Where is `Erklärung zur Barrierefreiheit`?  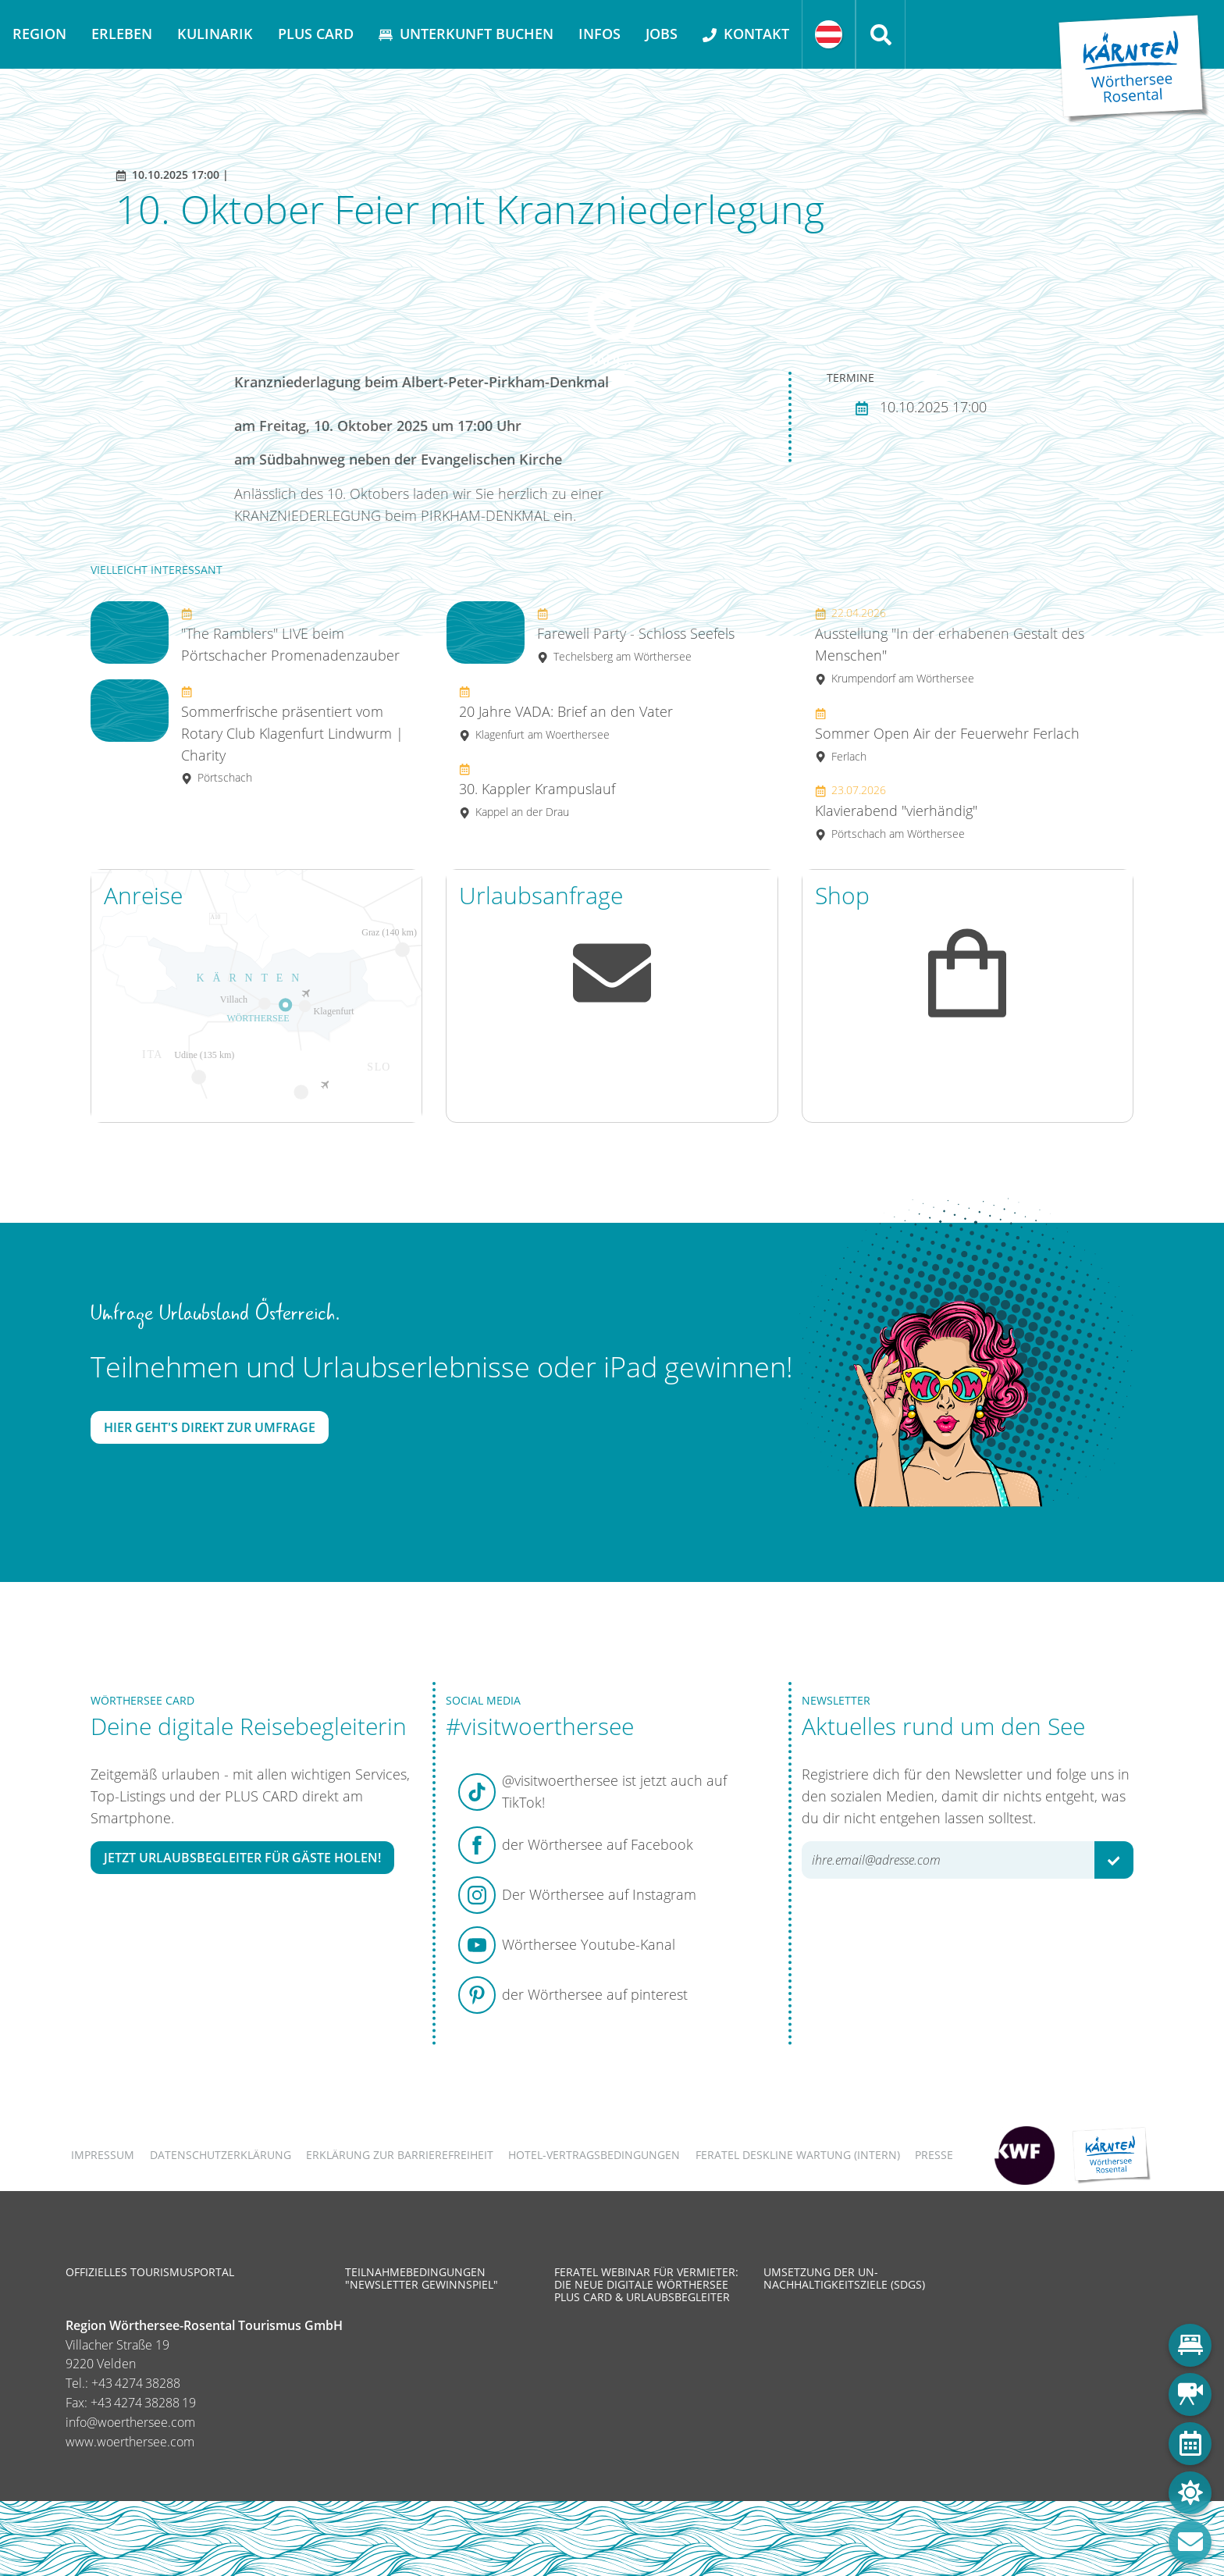 Erklärung zur Barrierefreiheit is located at coordinates (399, 2154).